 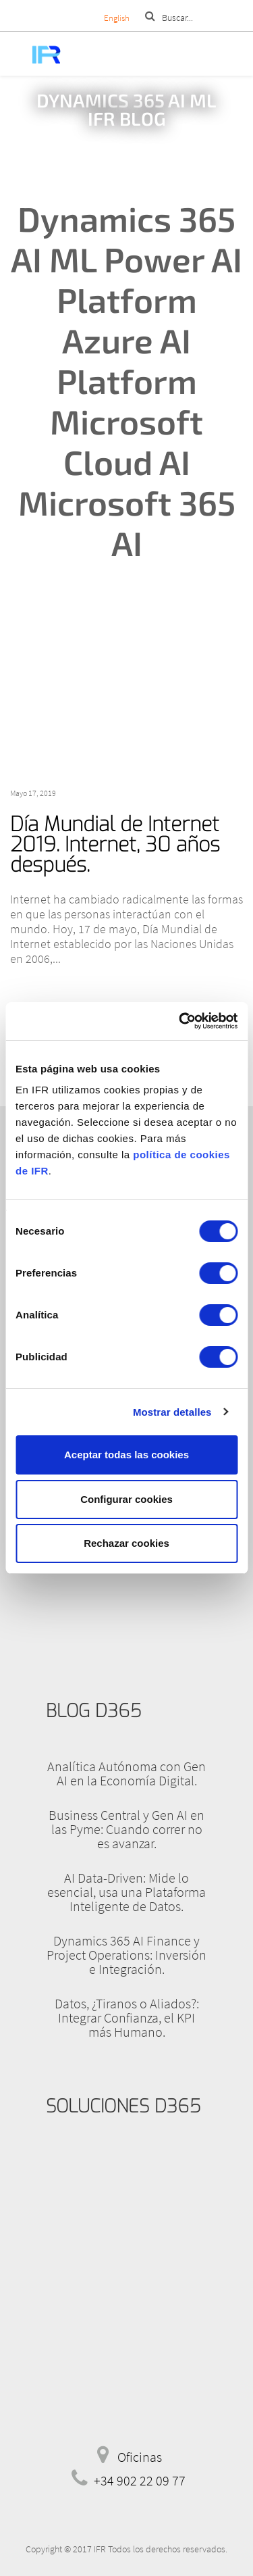 I want to click on Aceptar todas las cookies, so click(x=126, y=1454).